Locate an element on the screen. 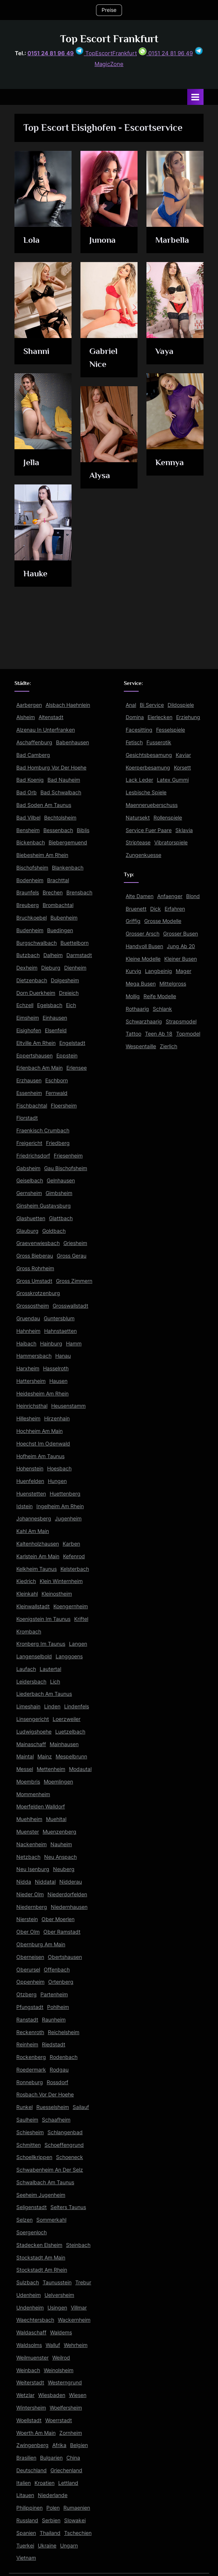 This screenshot has width=218, height=2576. Wehrheim is located at coordinates (75, 2345).